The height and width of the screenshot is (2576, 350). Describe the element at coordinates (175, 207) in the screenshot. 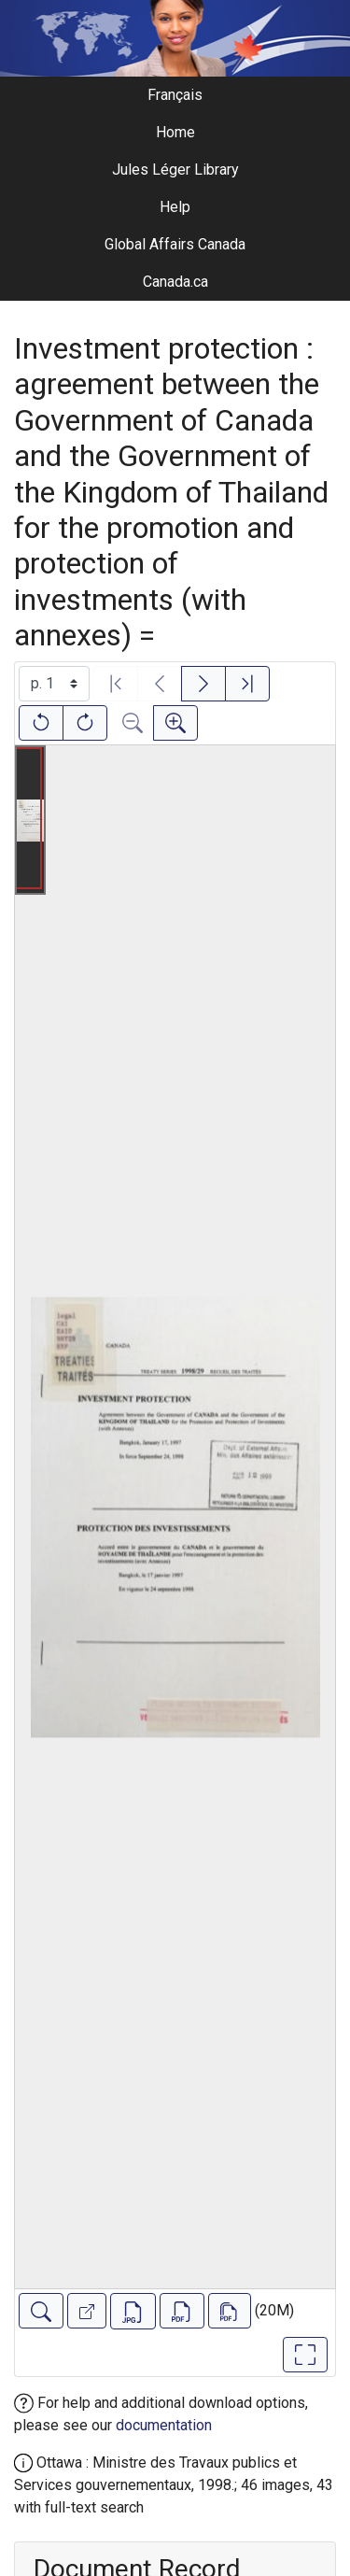

I see `Help` at that location.